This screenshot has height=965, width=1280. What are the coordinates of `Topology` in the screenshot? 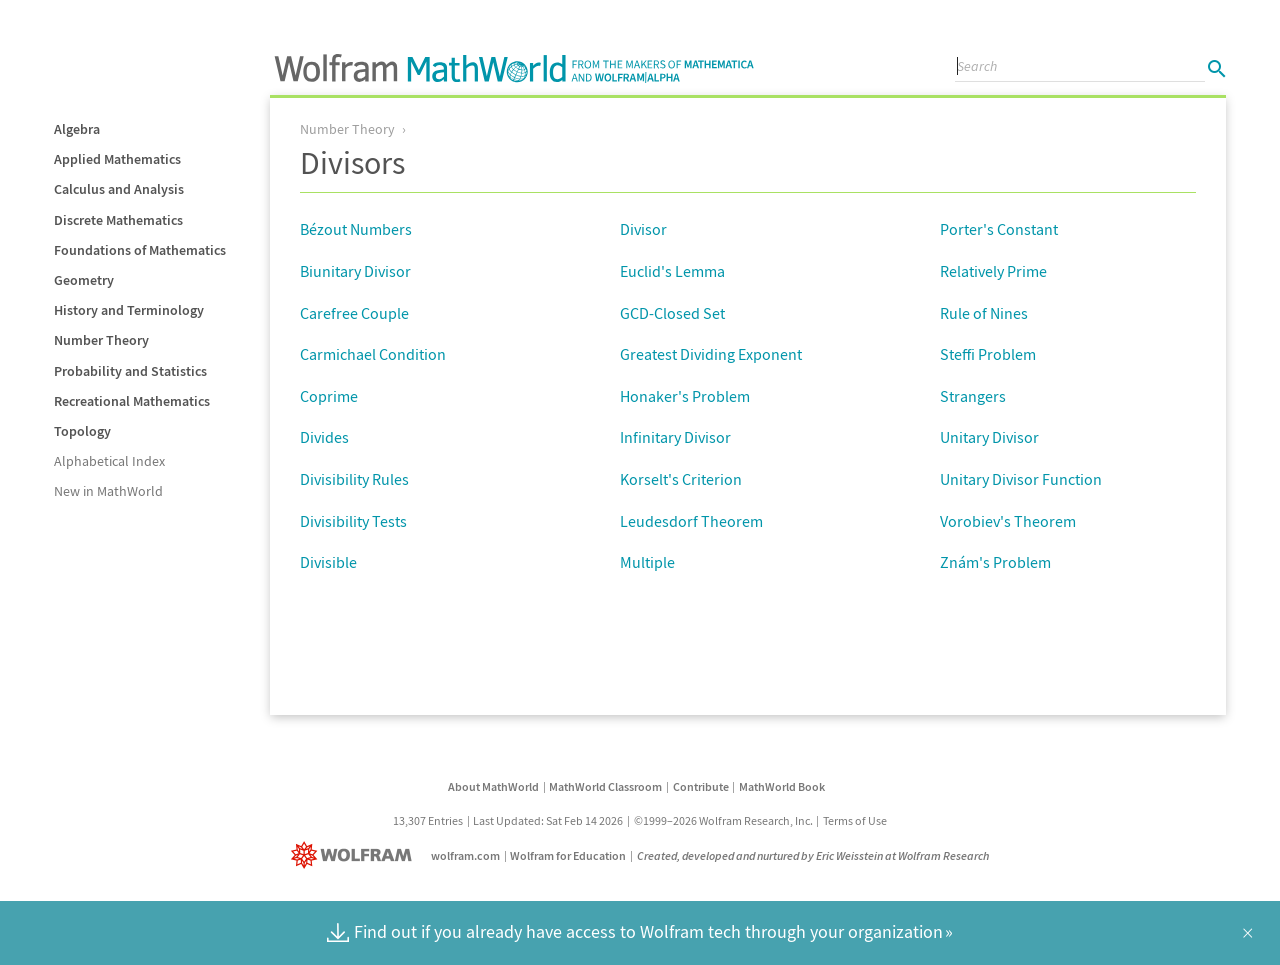 It's located at (82, 431).